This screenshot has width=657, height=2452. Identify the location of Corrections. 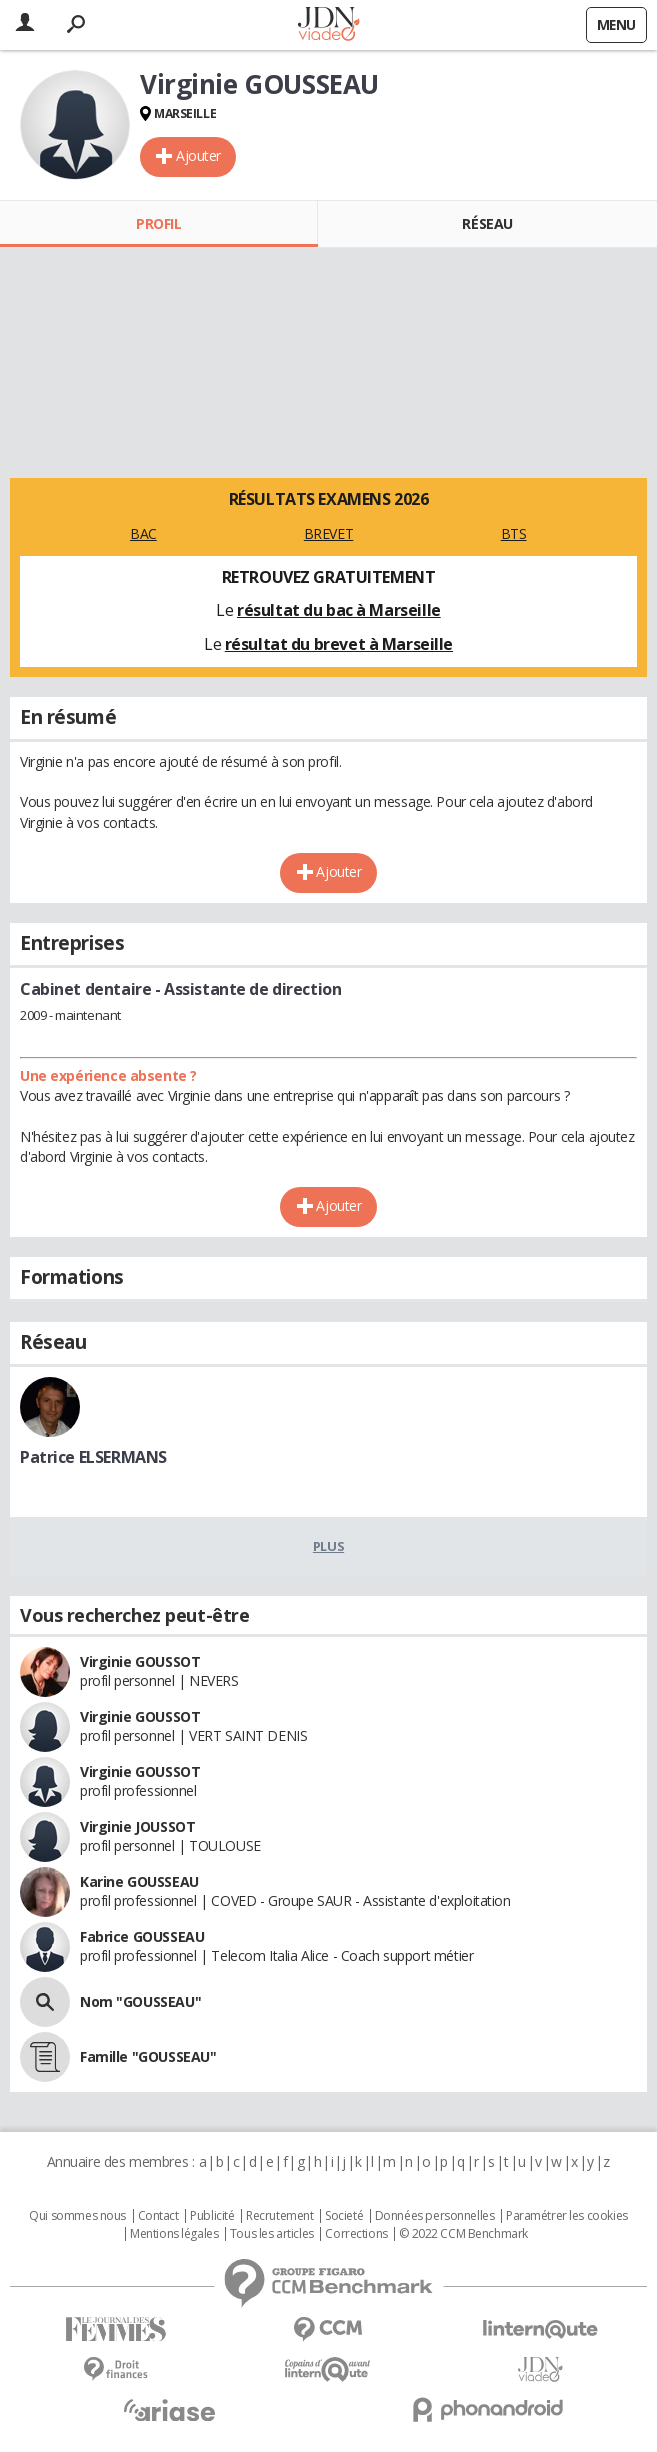
(356, 2234).